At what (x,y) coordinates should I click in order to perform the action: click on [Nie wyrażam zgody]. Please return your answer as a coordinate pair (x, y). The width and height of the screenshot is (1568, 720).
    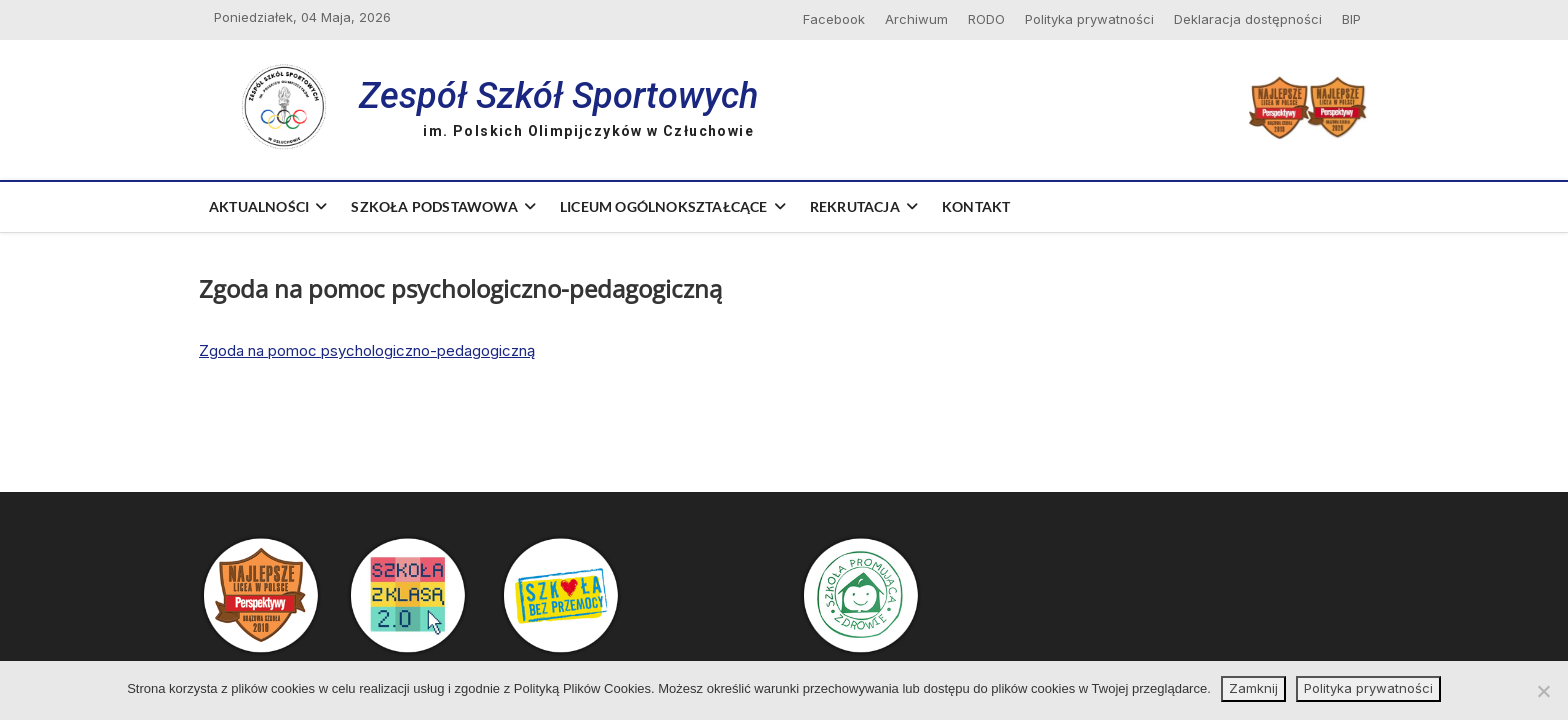
    Looking at the image, I should click on (1543, 691).